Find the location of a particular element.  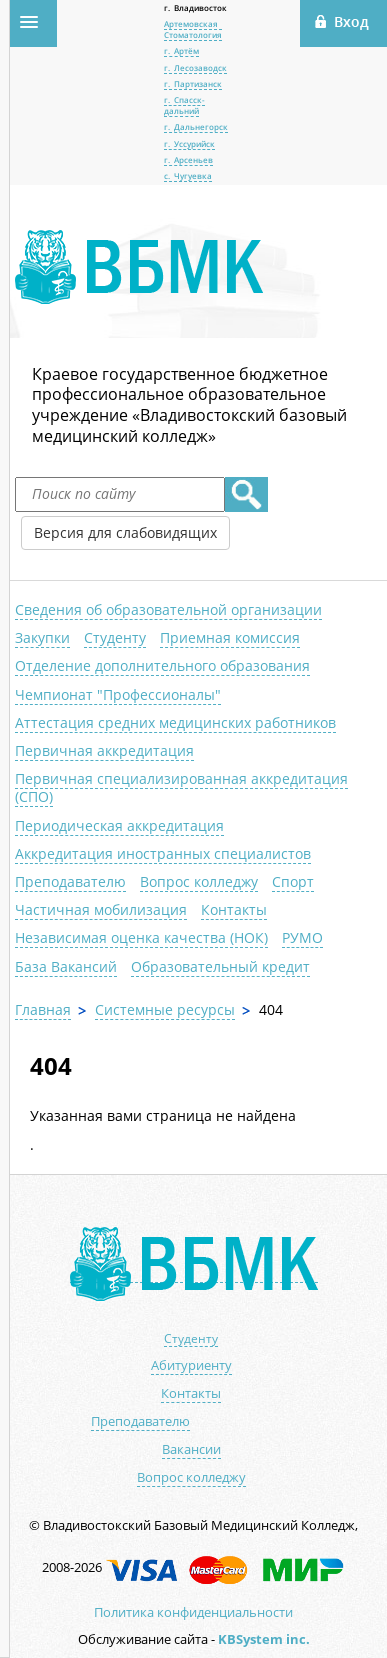

Вакансии is located at coordinates (191, 1449).